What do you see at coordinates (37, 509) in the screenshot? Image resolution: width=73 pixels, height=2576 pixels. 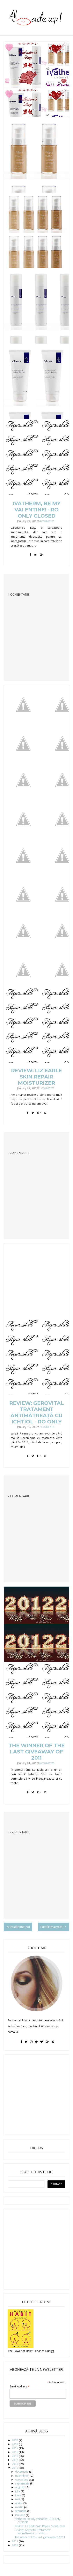 I see `Ivatherm, be my Valentine! - Ro only CLOSED` at bounding box center [37, 509].